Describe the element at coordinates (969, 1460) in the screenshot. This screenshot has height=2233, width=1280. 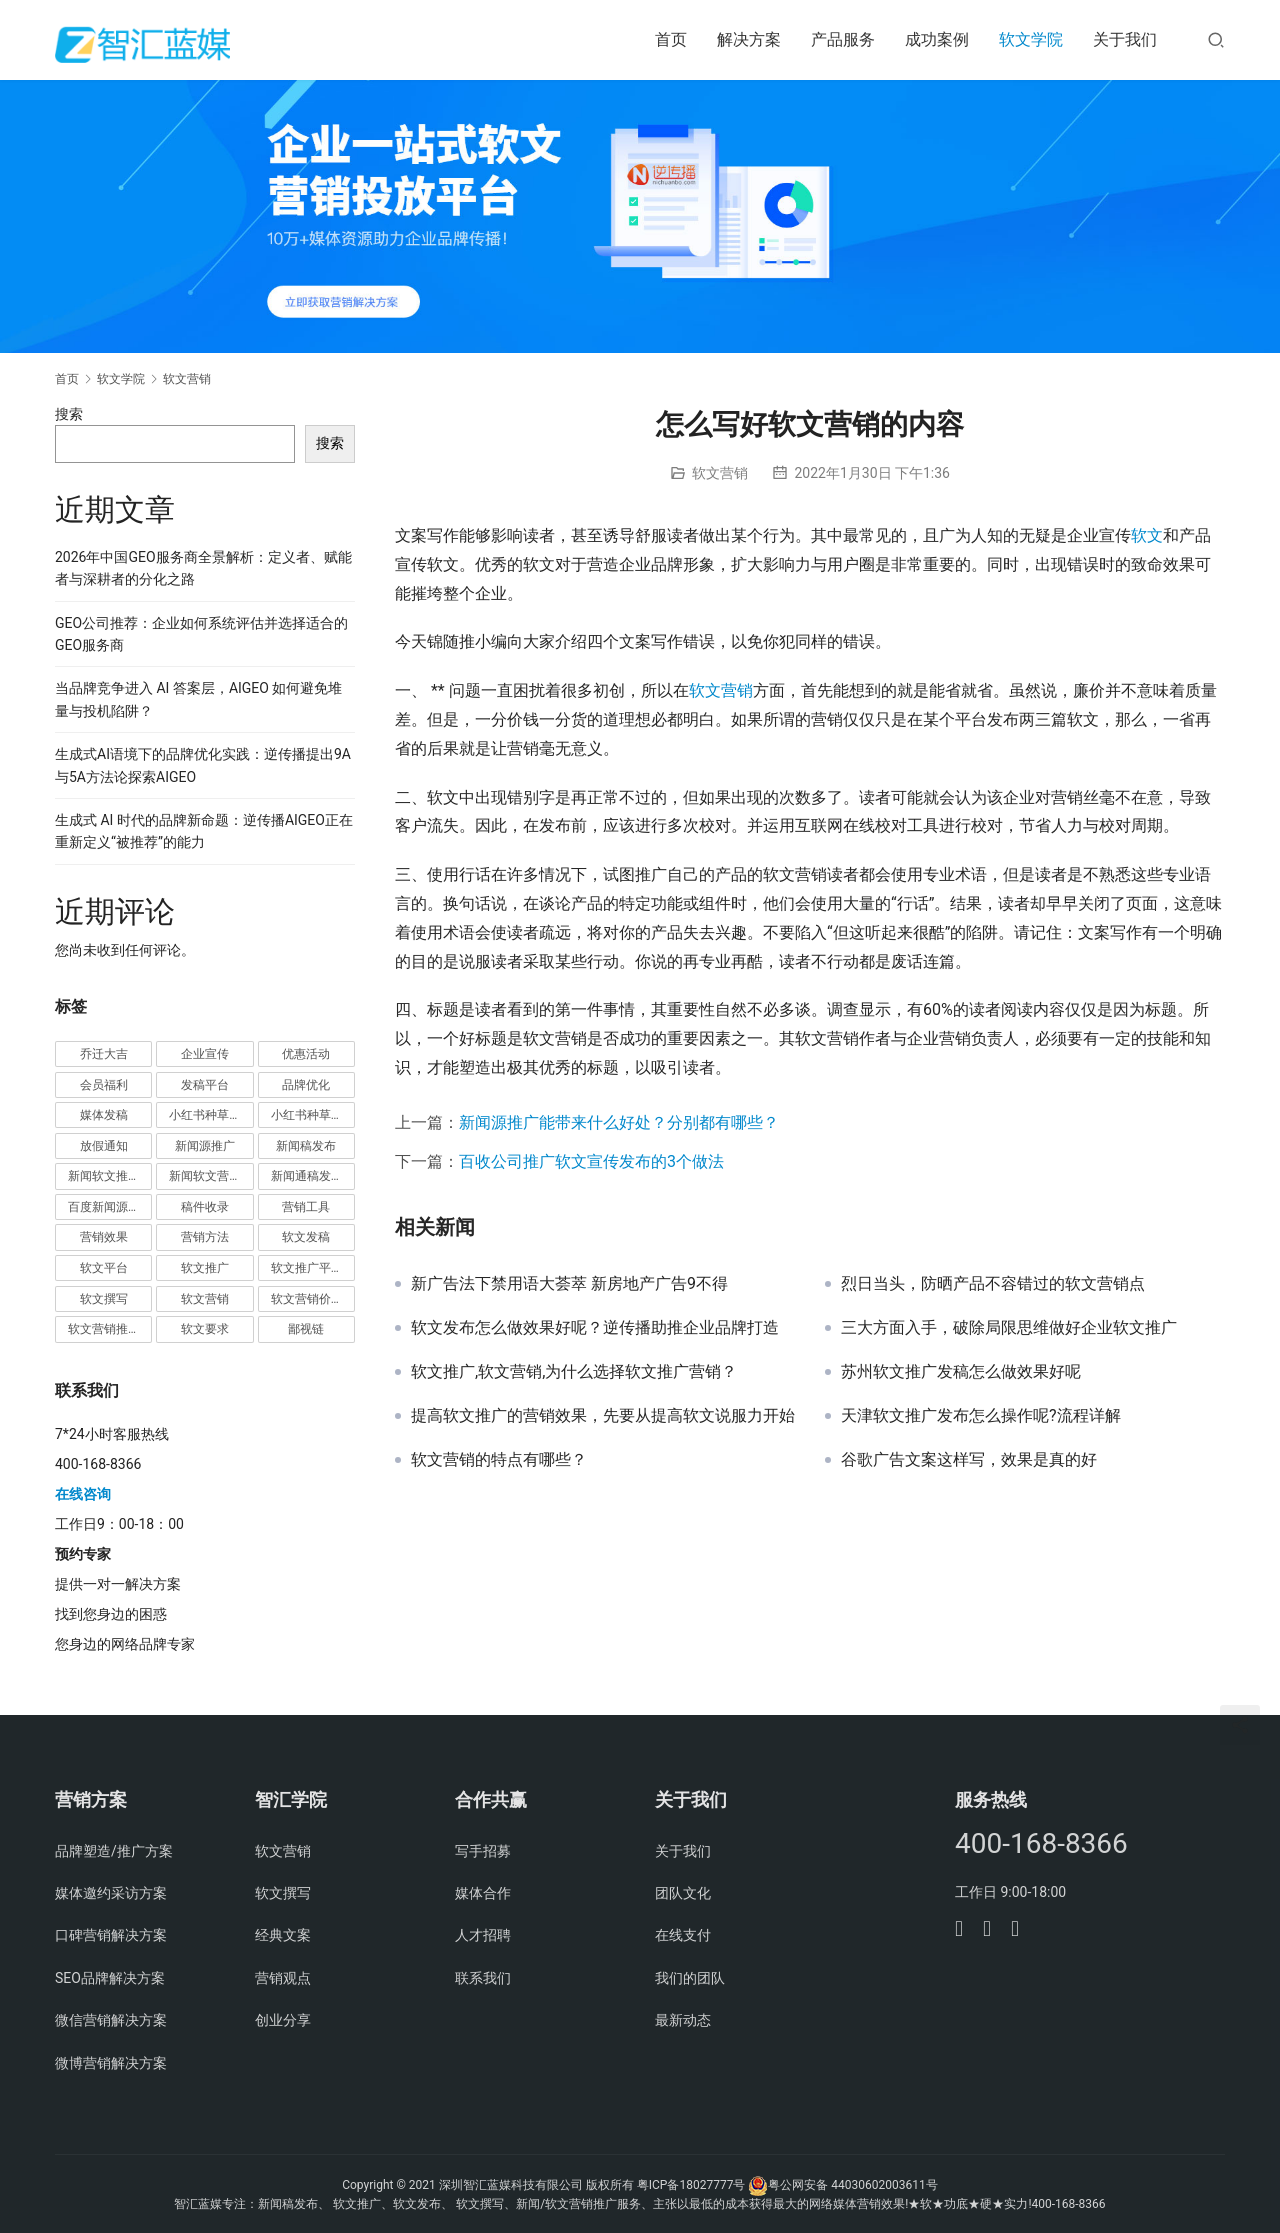
I see `谷歌广告文案这样写，效果是真的好` at that location.